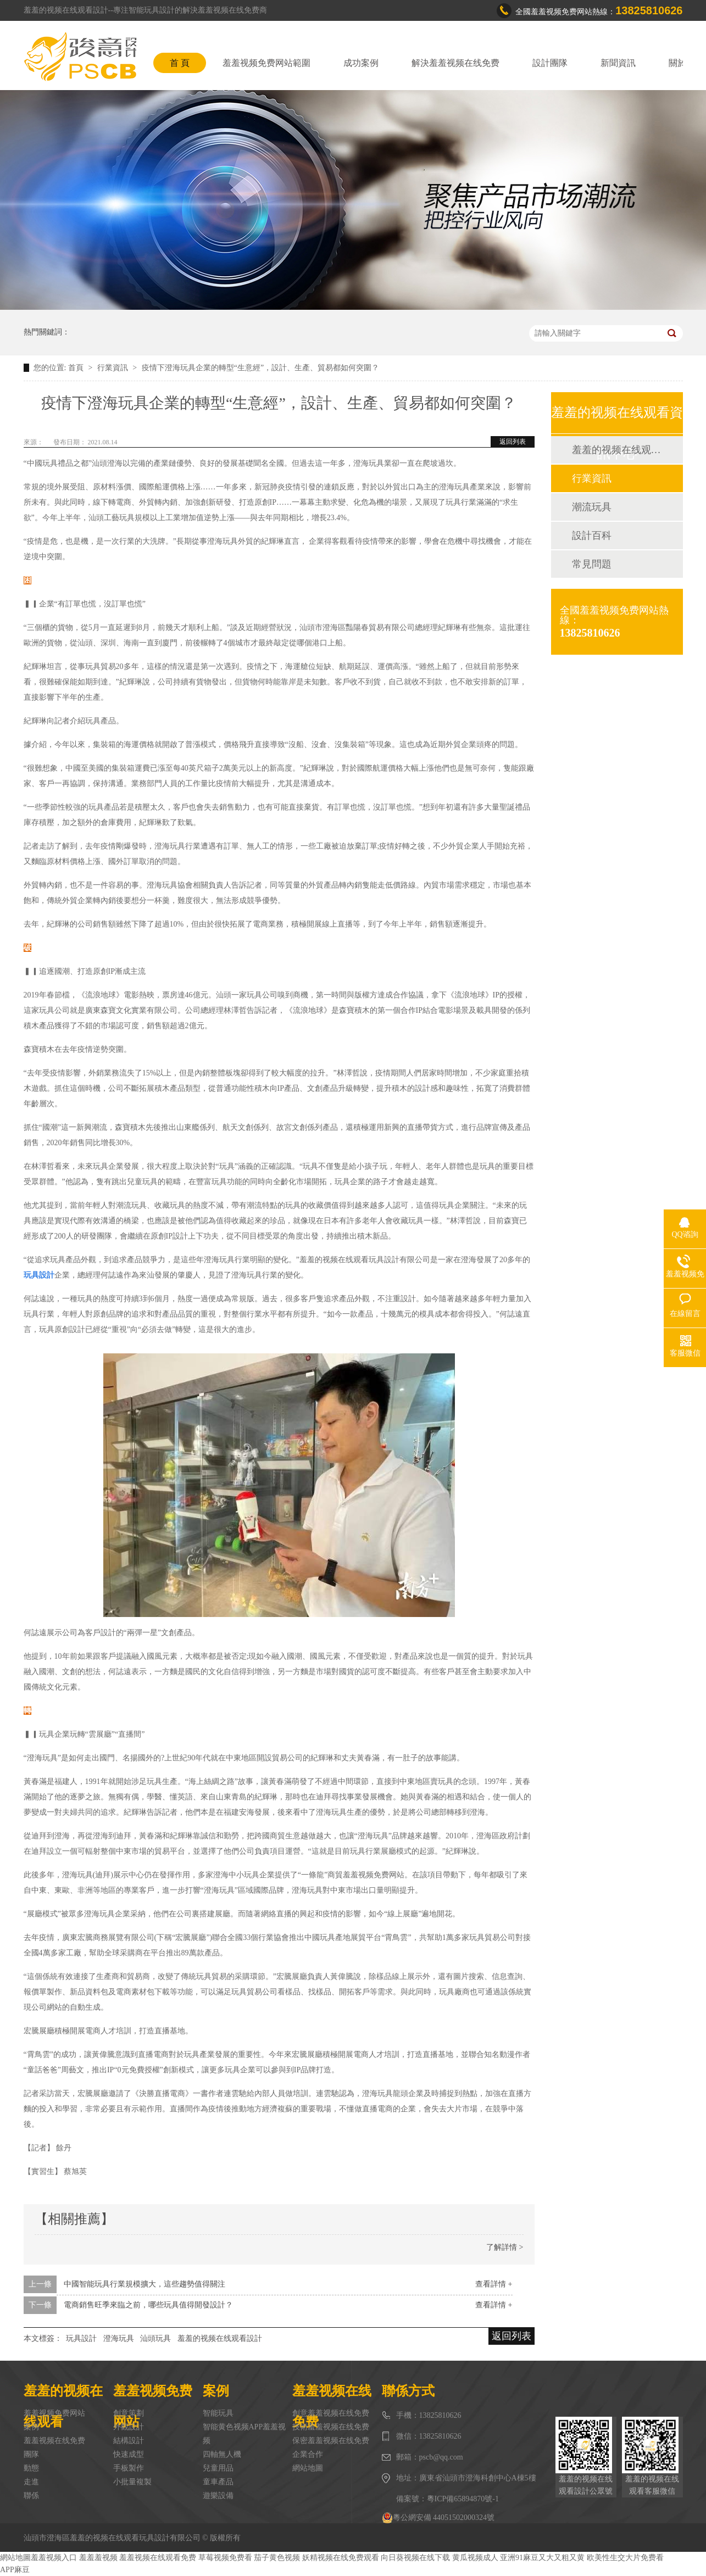  I want to click on 四軸無人機, so click(222, 2454).